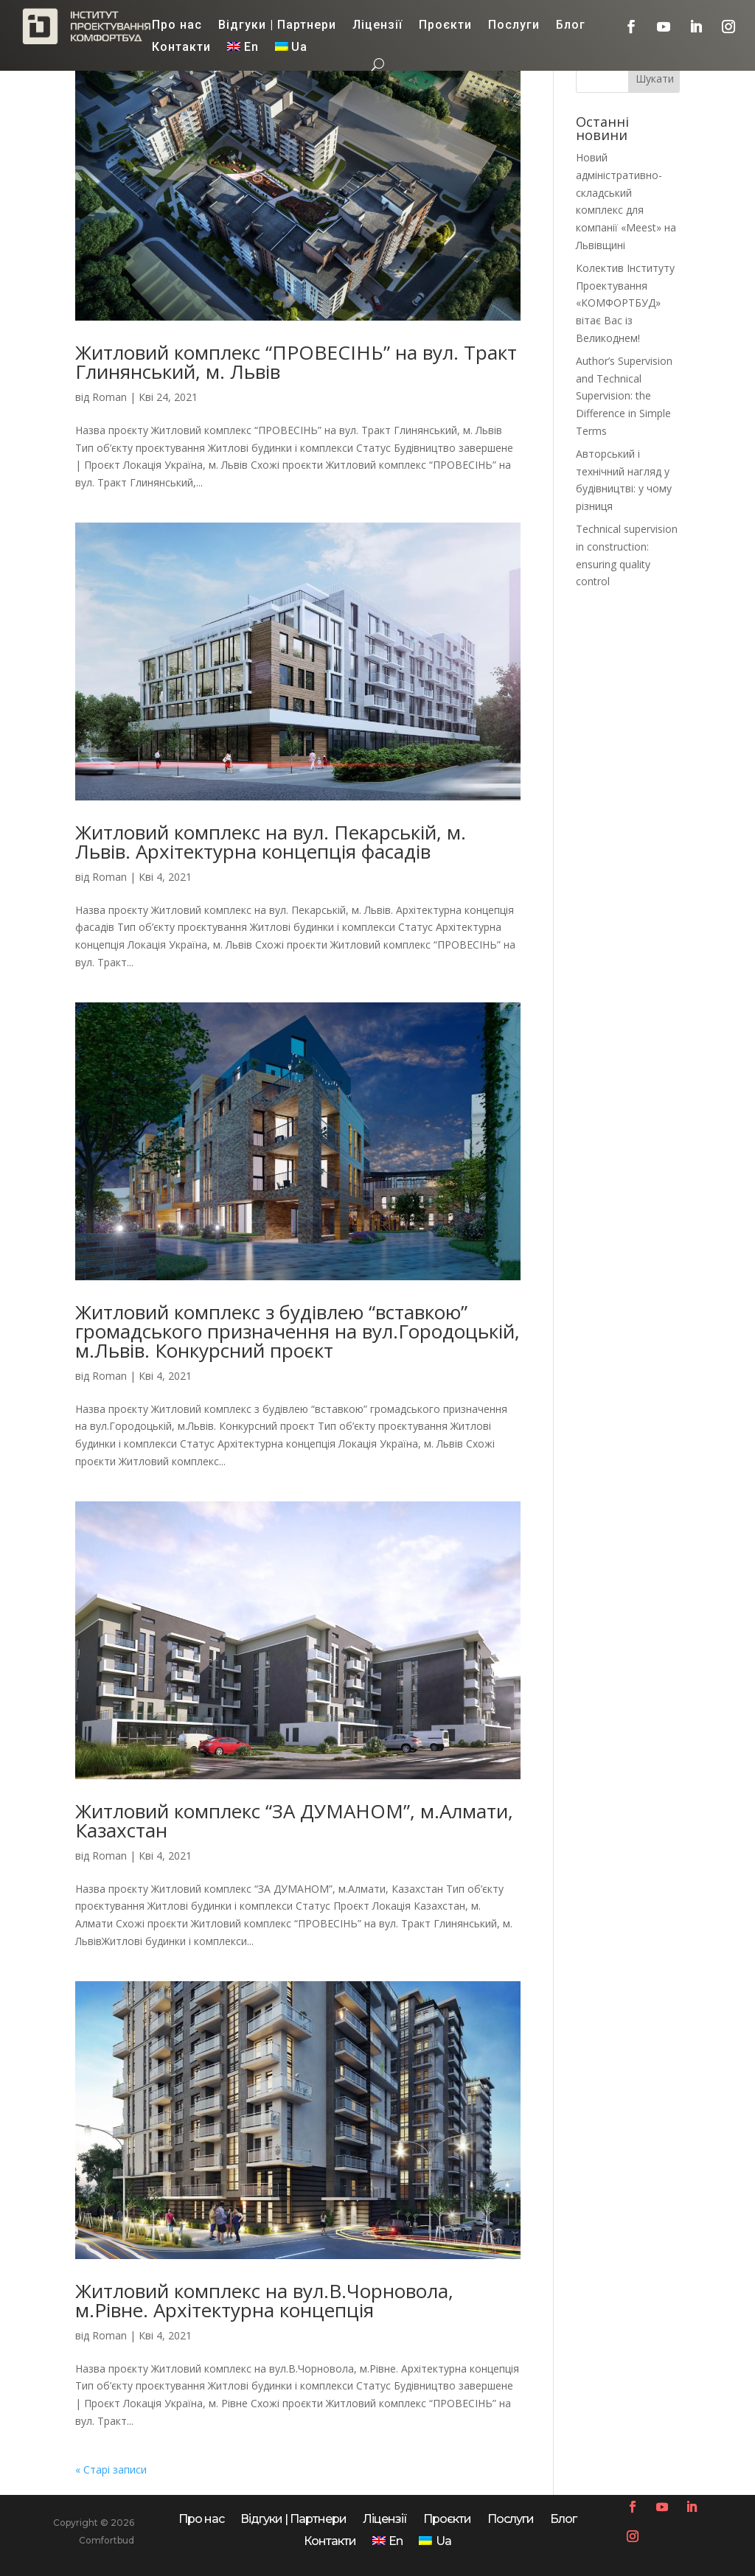  Describe the element at coordinates (277, 26) in the screenshot. I see `Відгуки | Партнери` at that location.